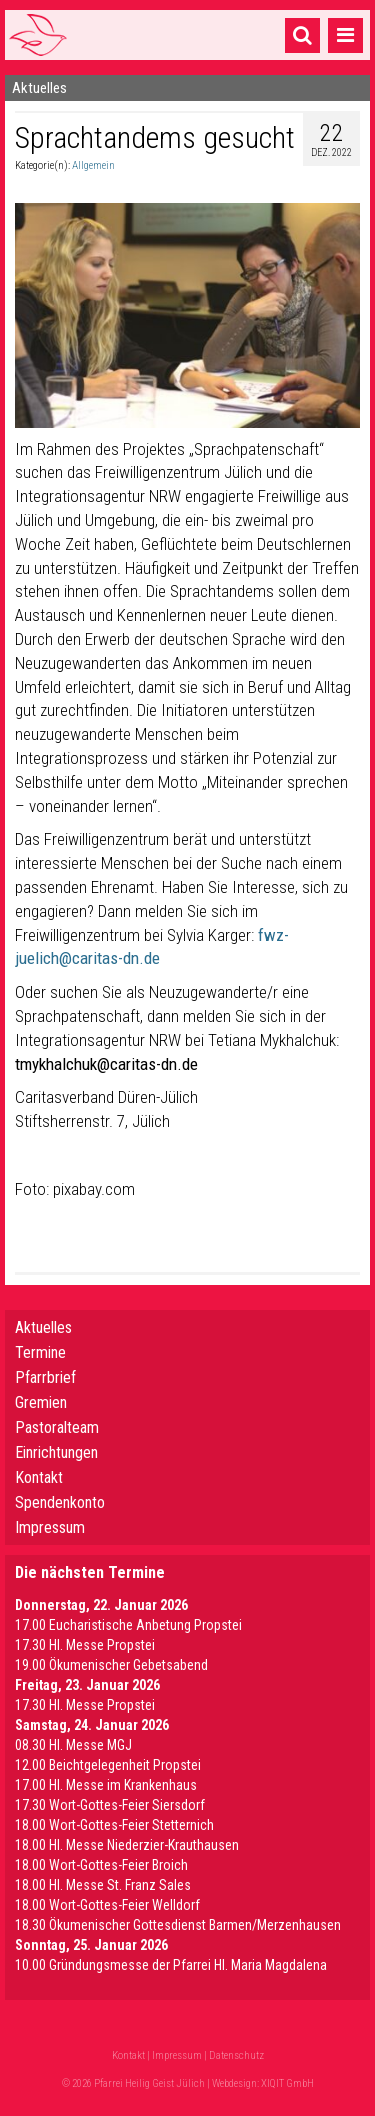 This screenshot has height=2116, width=375. I want to click on 17.00 Hl. Messe im Krankenhaus, so click(106, 1785).